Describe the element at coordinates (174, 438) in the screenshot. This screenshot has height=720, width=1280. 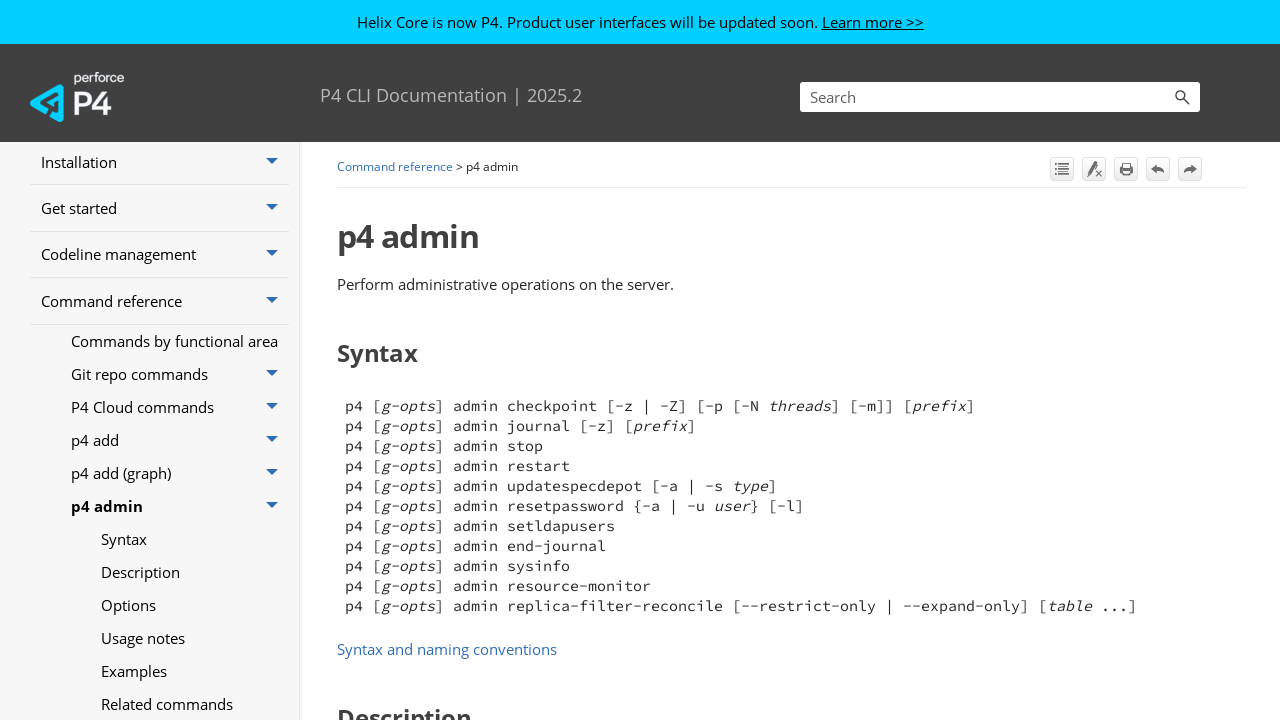
I see `Commands by functional area` at that location.